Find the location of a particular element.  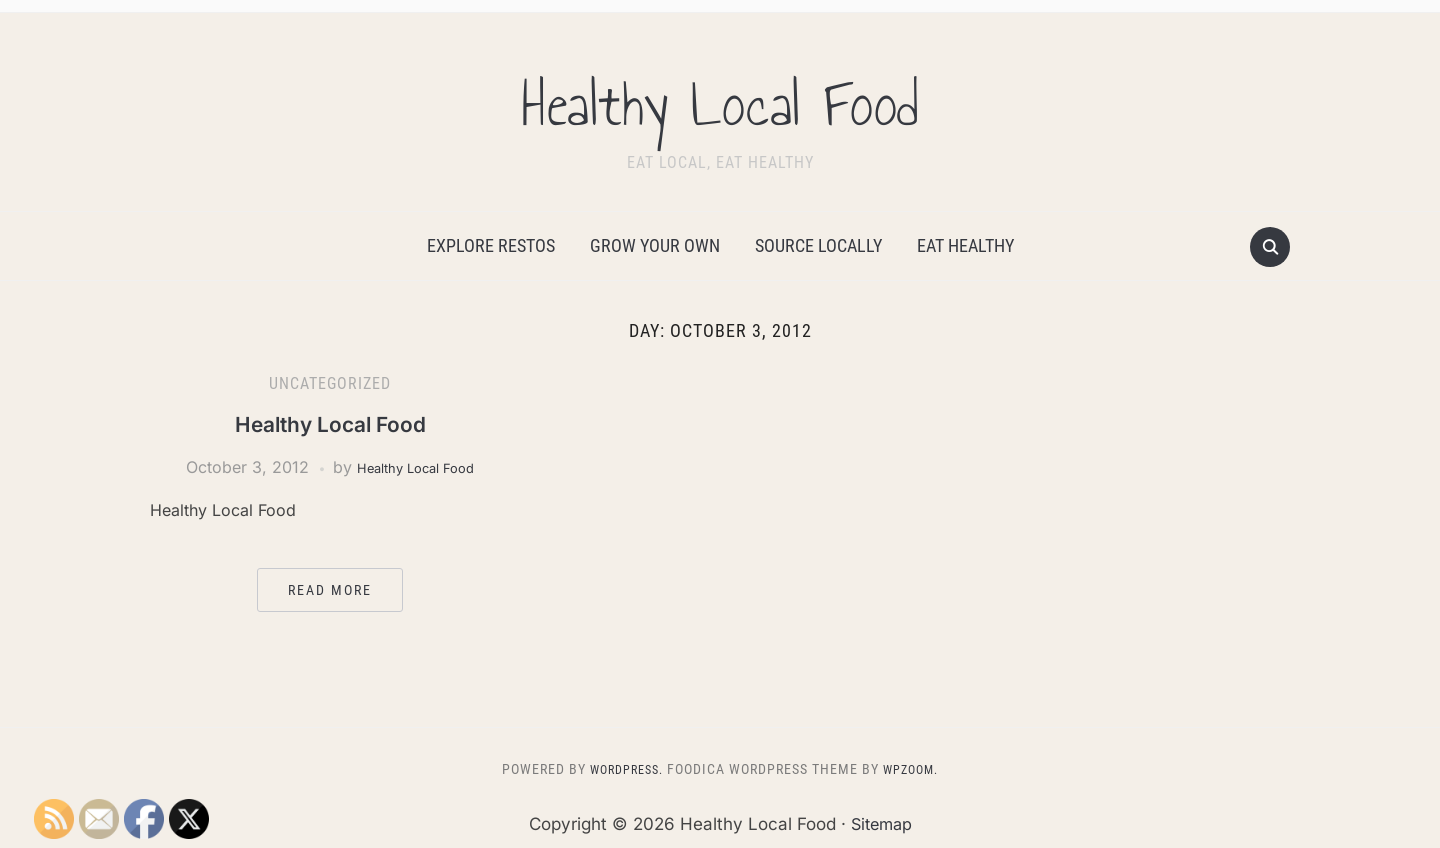

Explore Restos is located at coordinates (491, 245).